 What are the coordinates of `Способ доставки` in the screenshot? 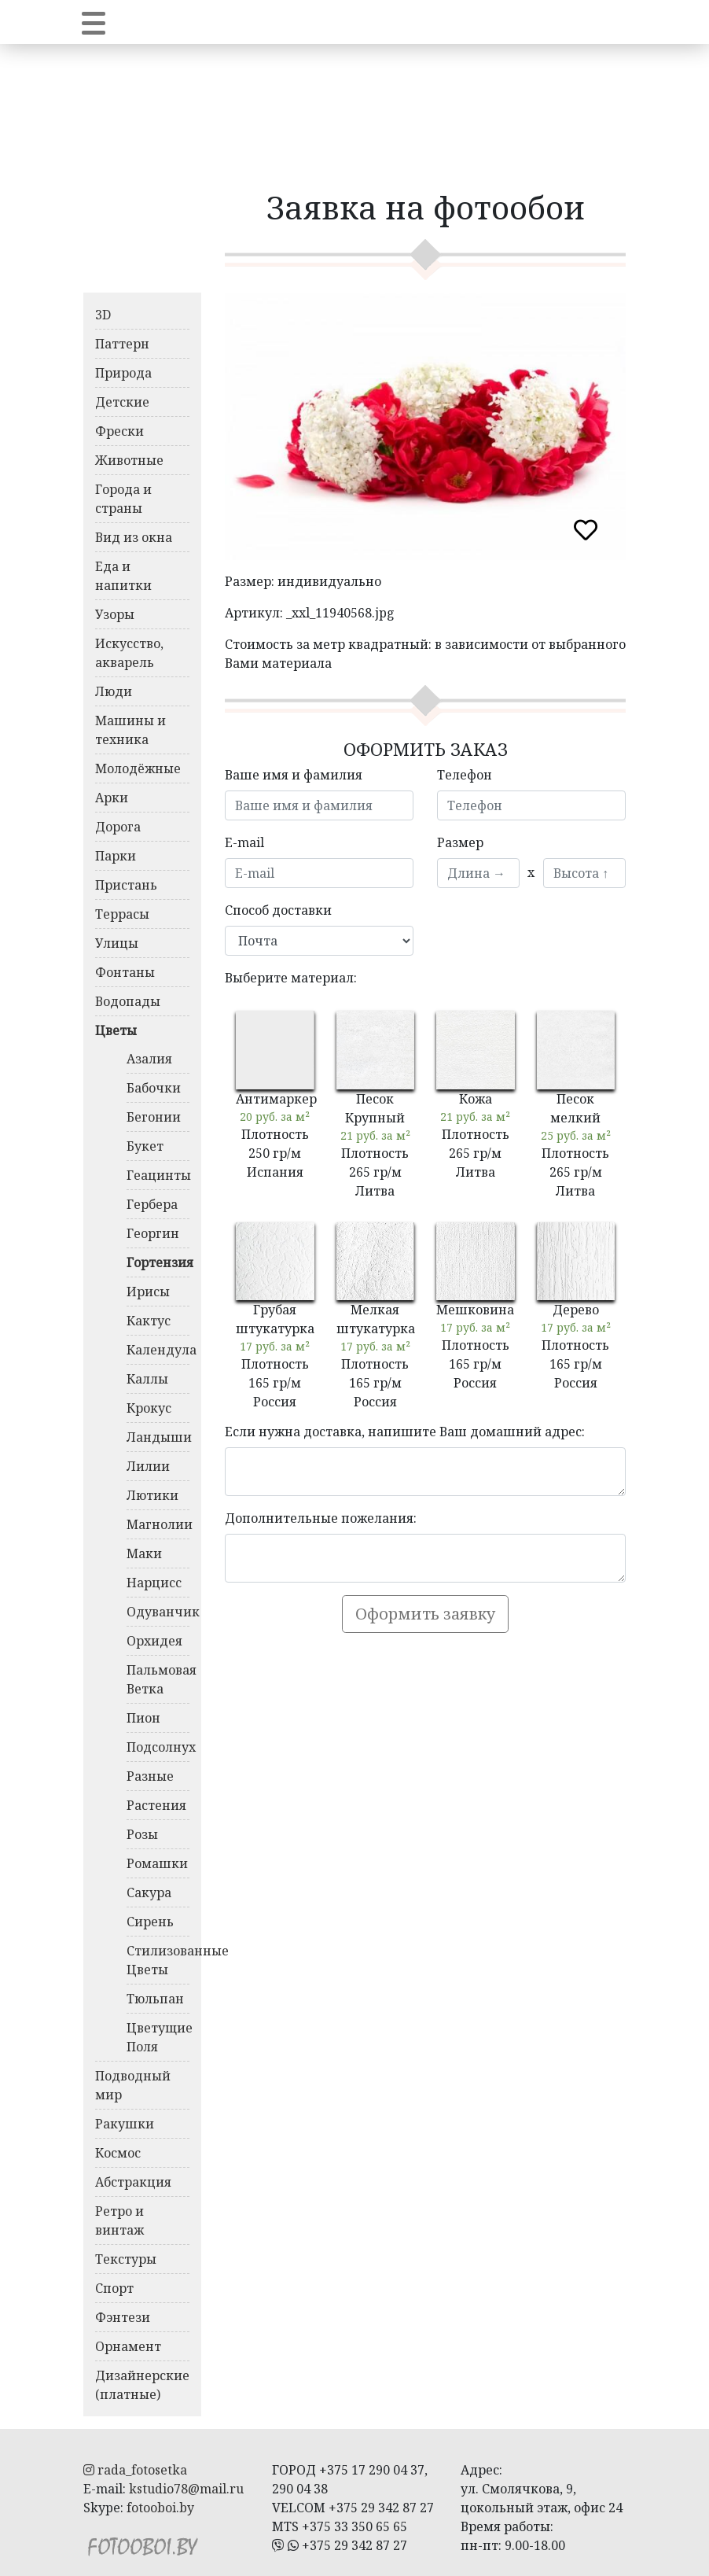 It's located at (278, 910).